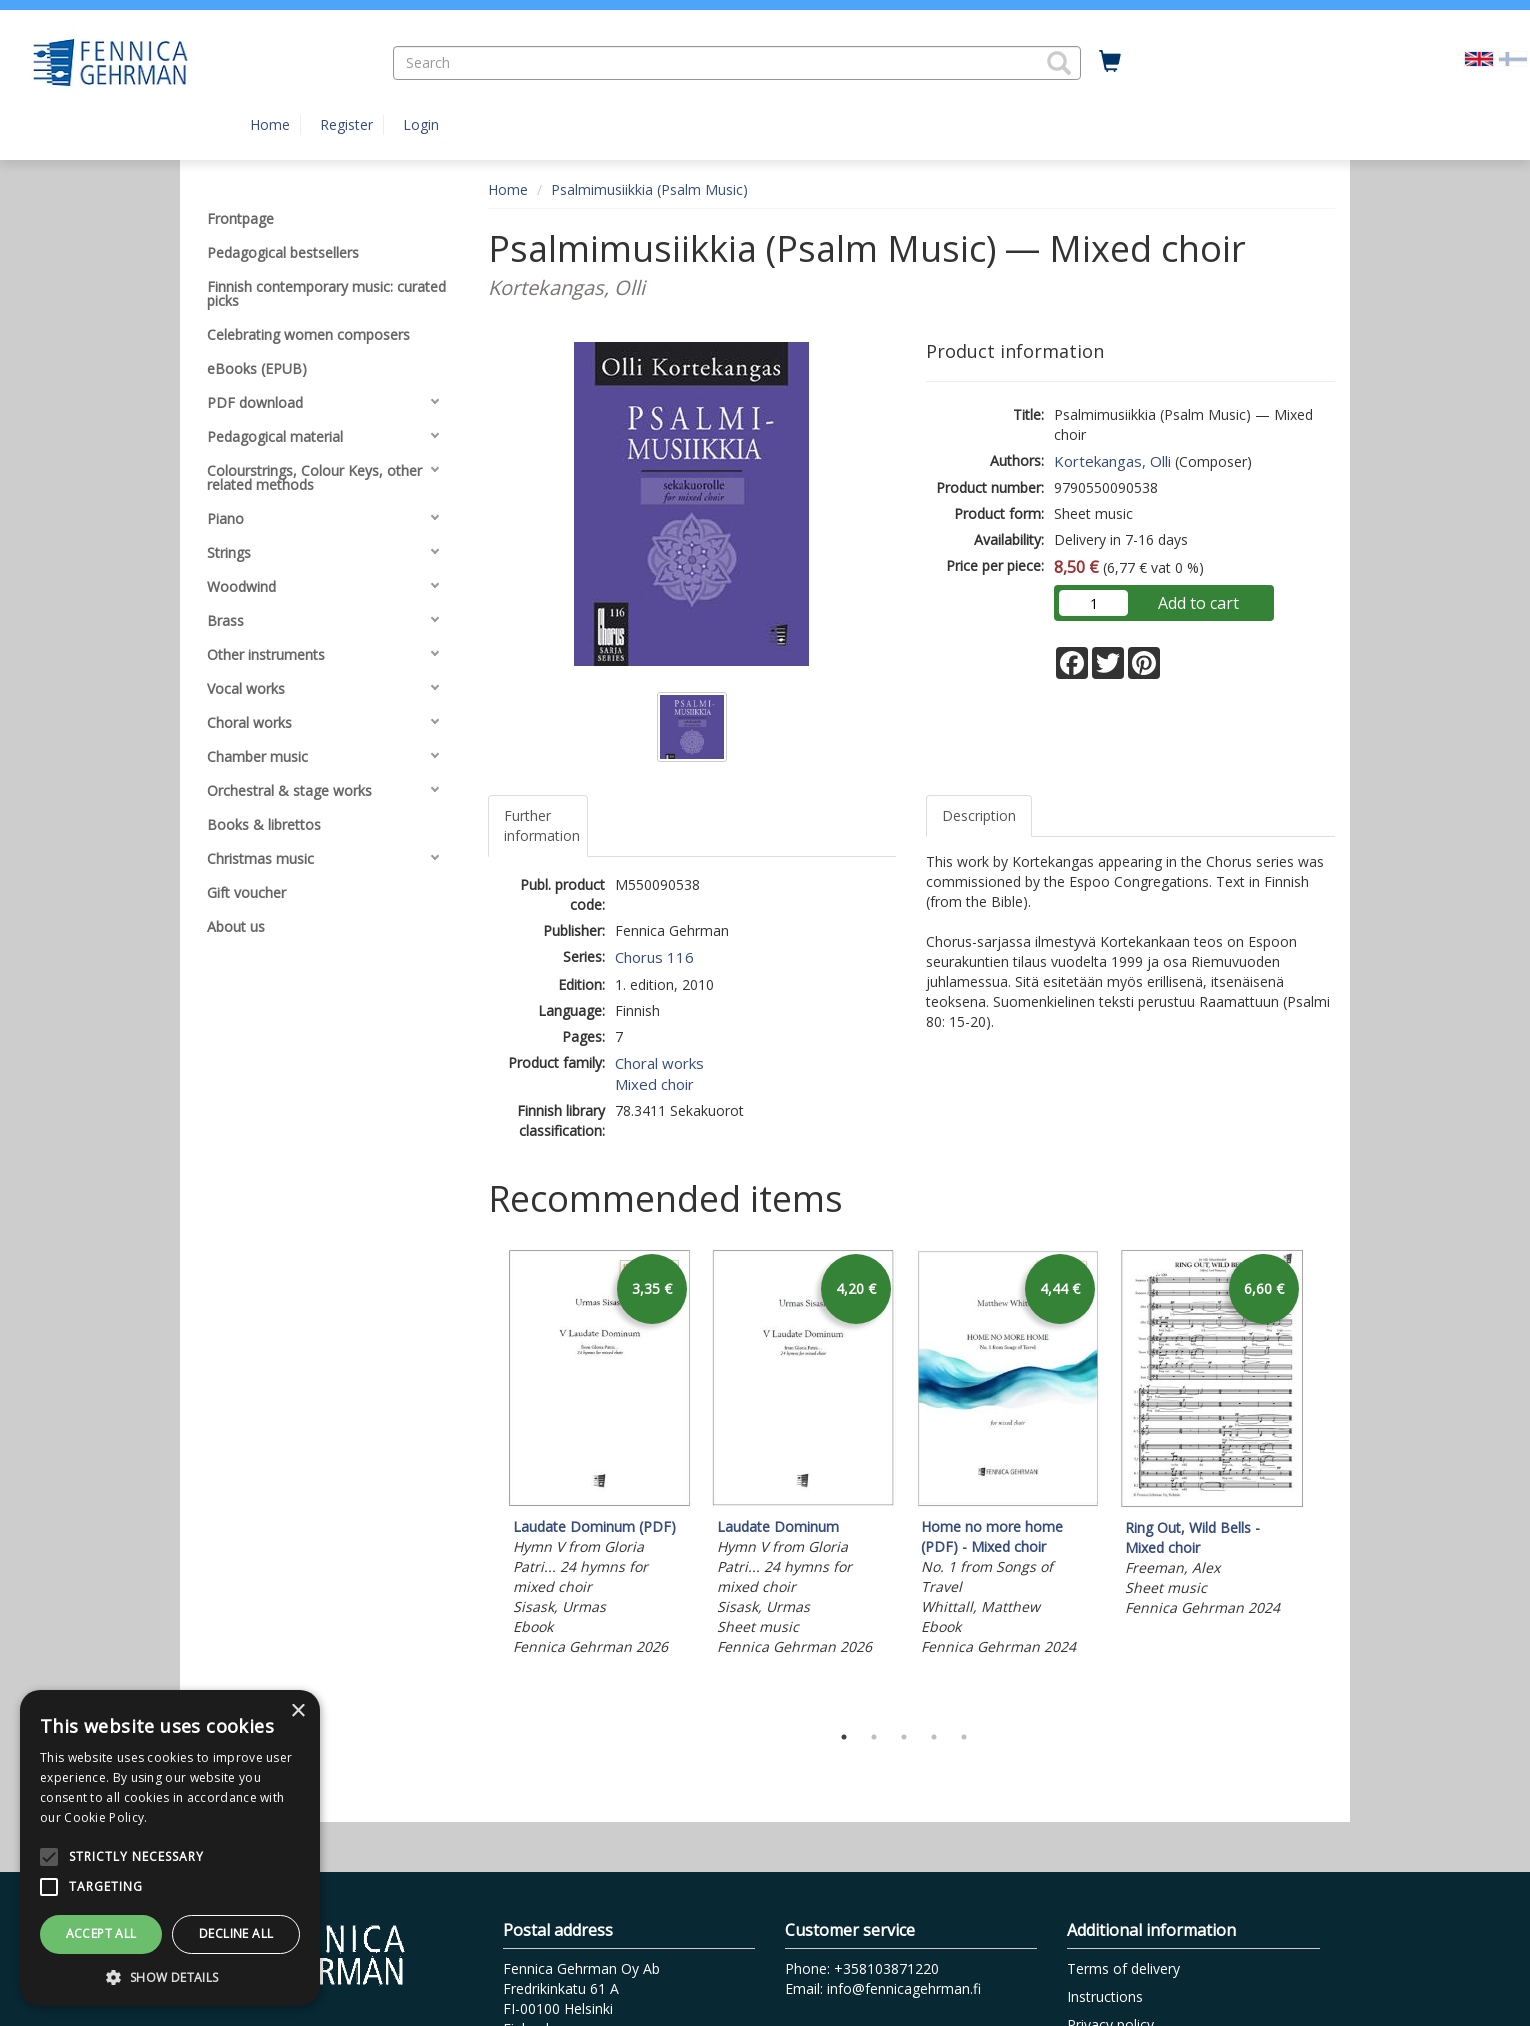 The width and height of the screenshot is (1530, 2026). What do you see at coordinates (297, 1711) in the screenshot?
I see `× [button]` at bounding box center [297, 1711].